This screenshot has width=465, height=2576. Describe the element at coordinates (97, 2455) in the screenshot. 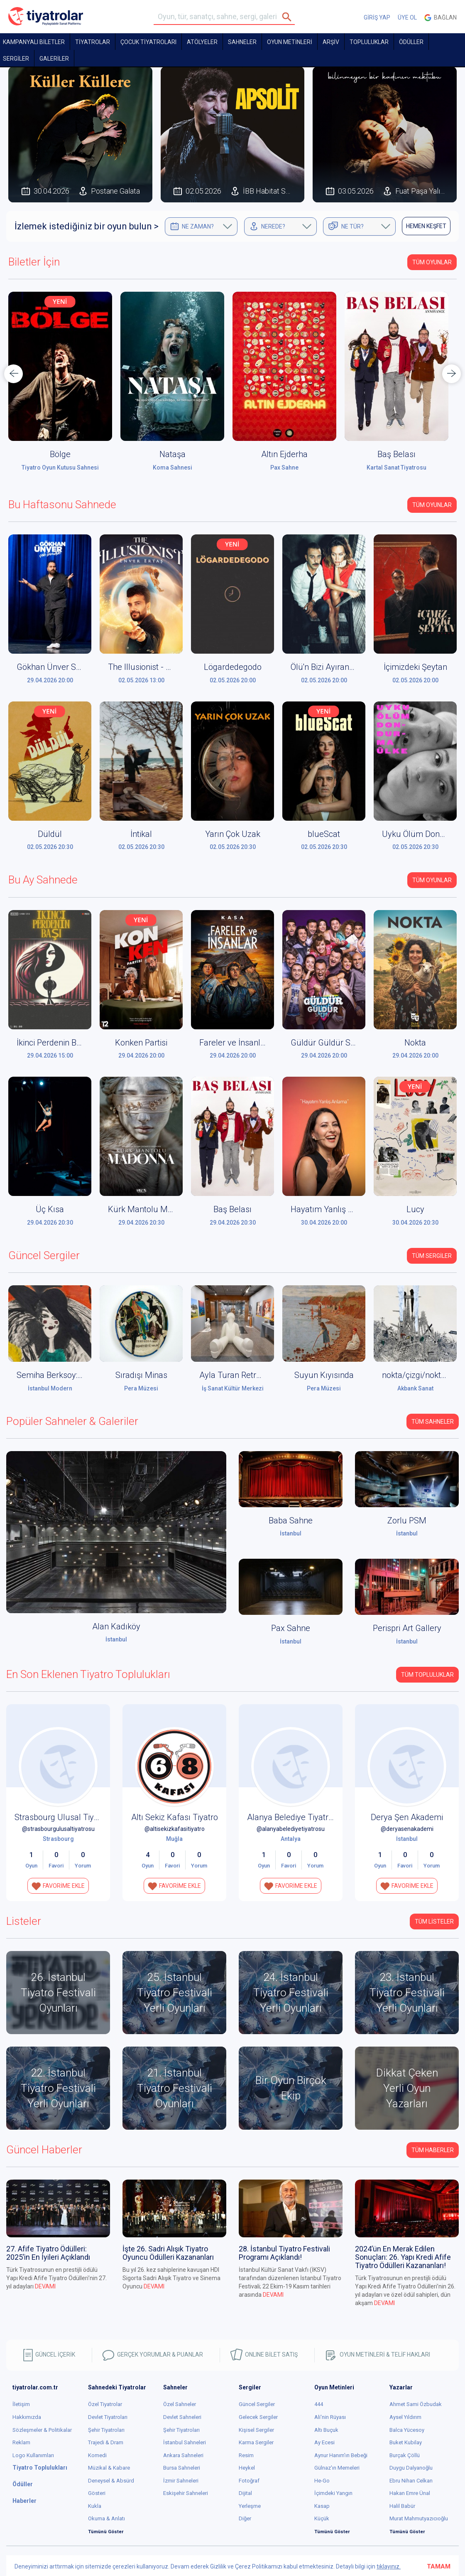

I see `Komedi` at that location.